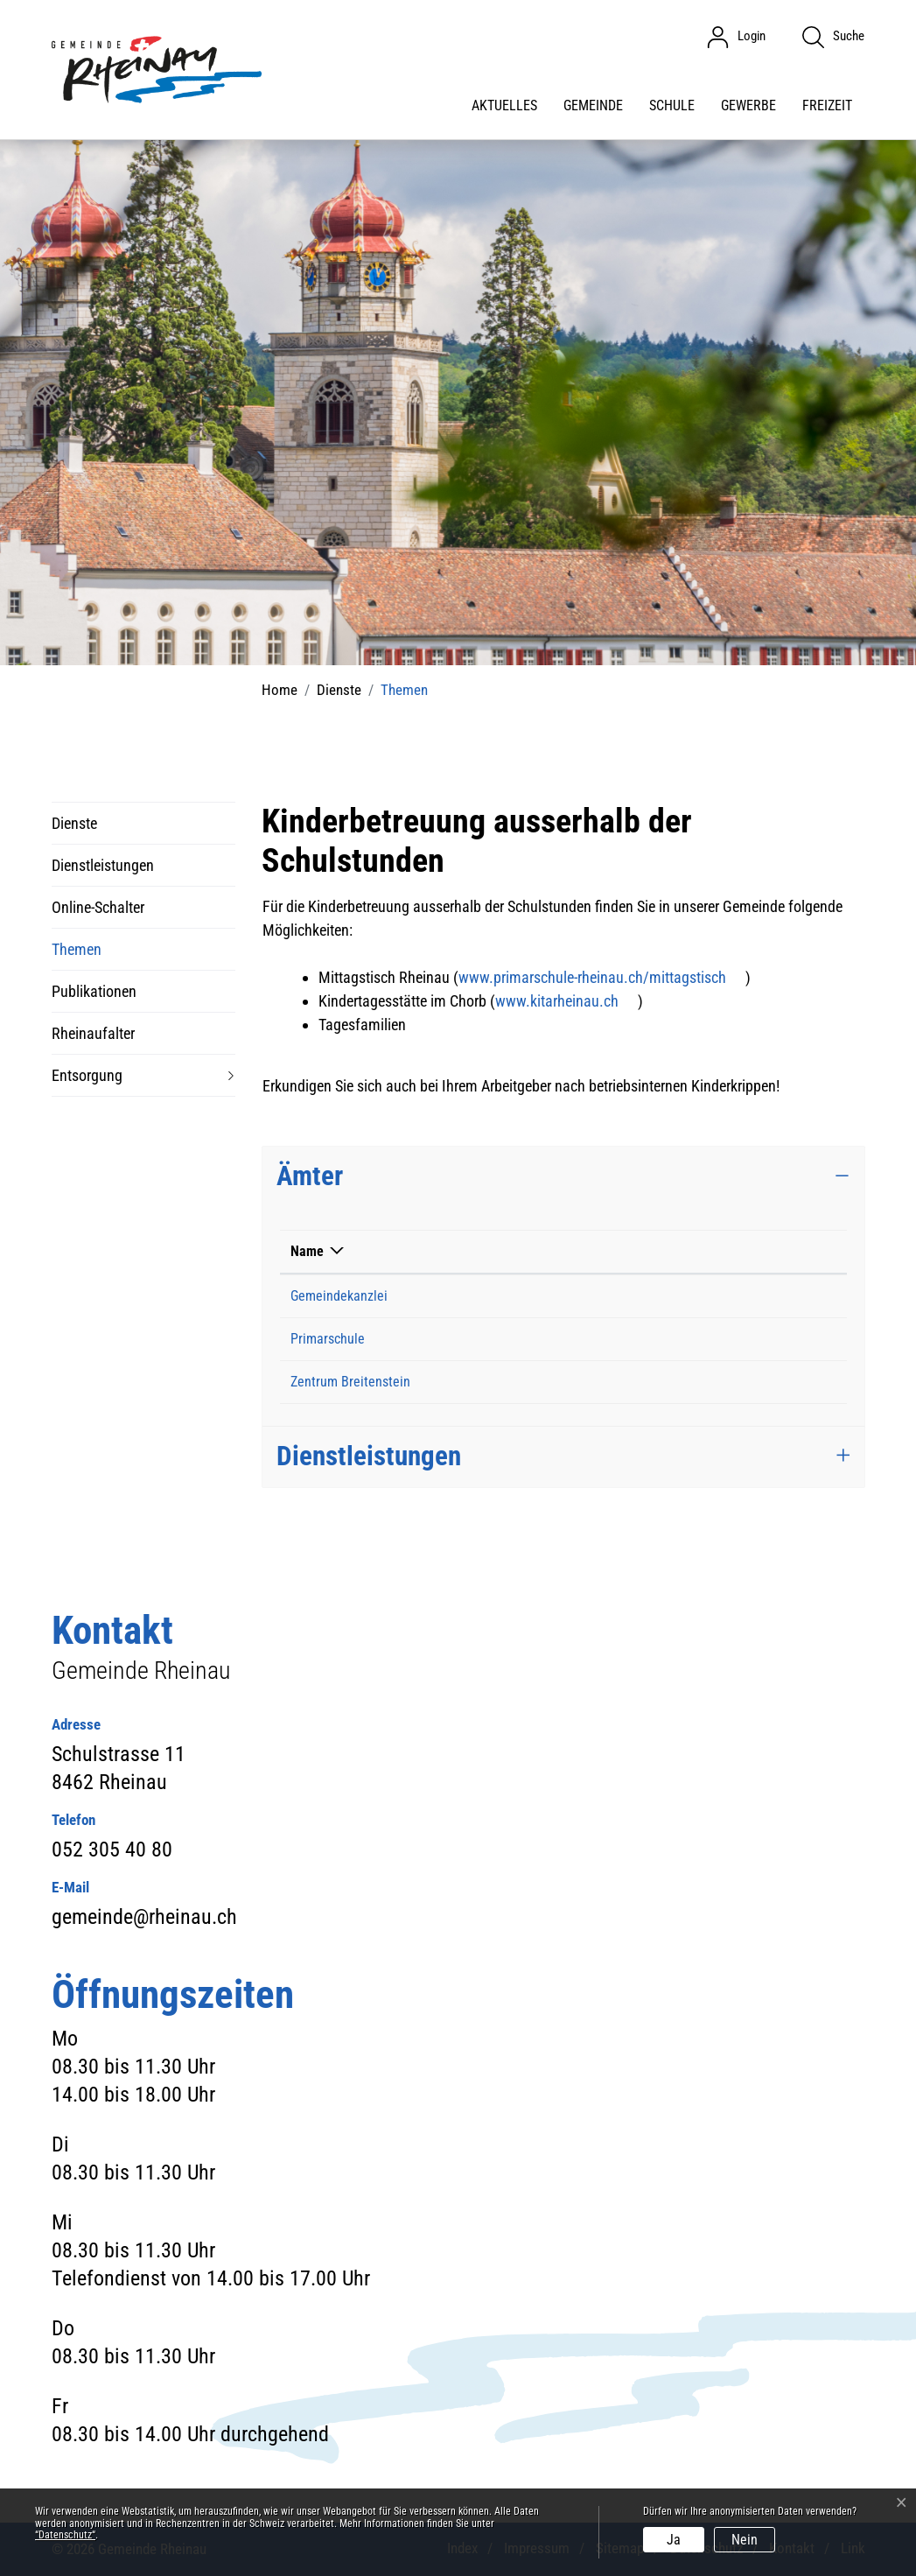 The height and width of the screenshot is (2576, 916). I want to click on Ja, so click(674, 2539).